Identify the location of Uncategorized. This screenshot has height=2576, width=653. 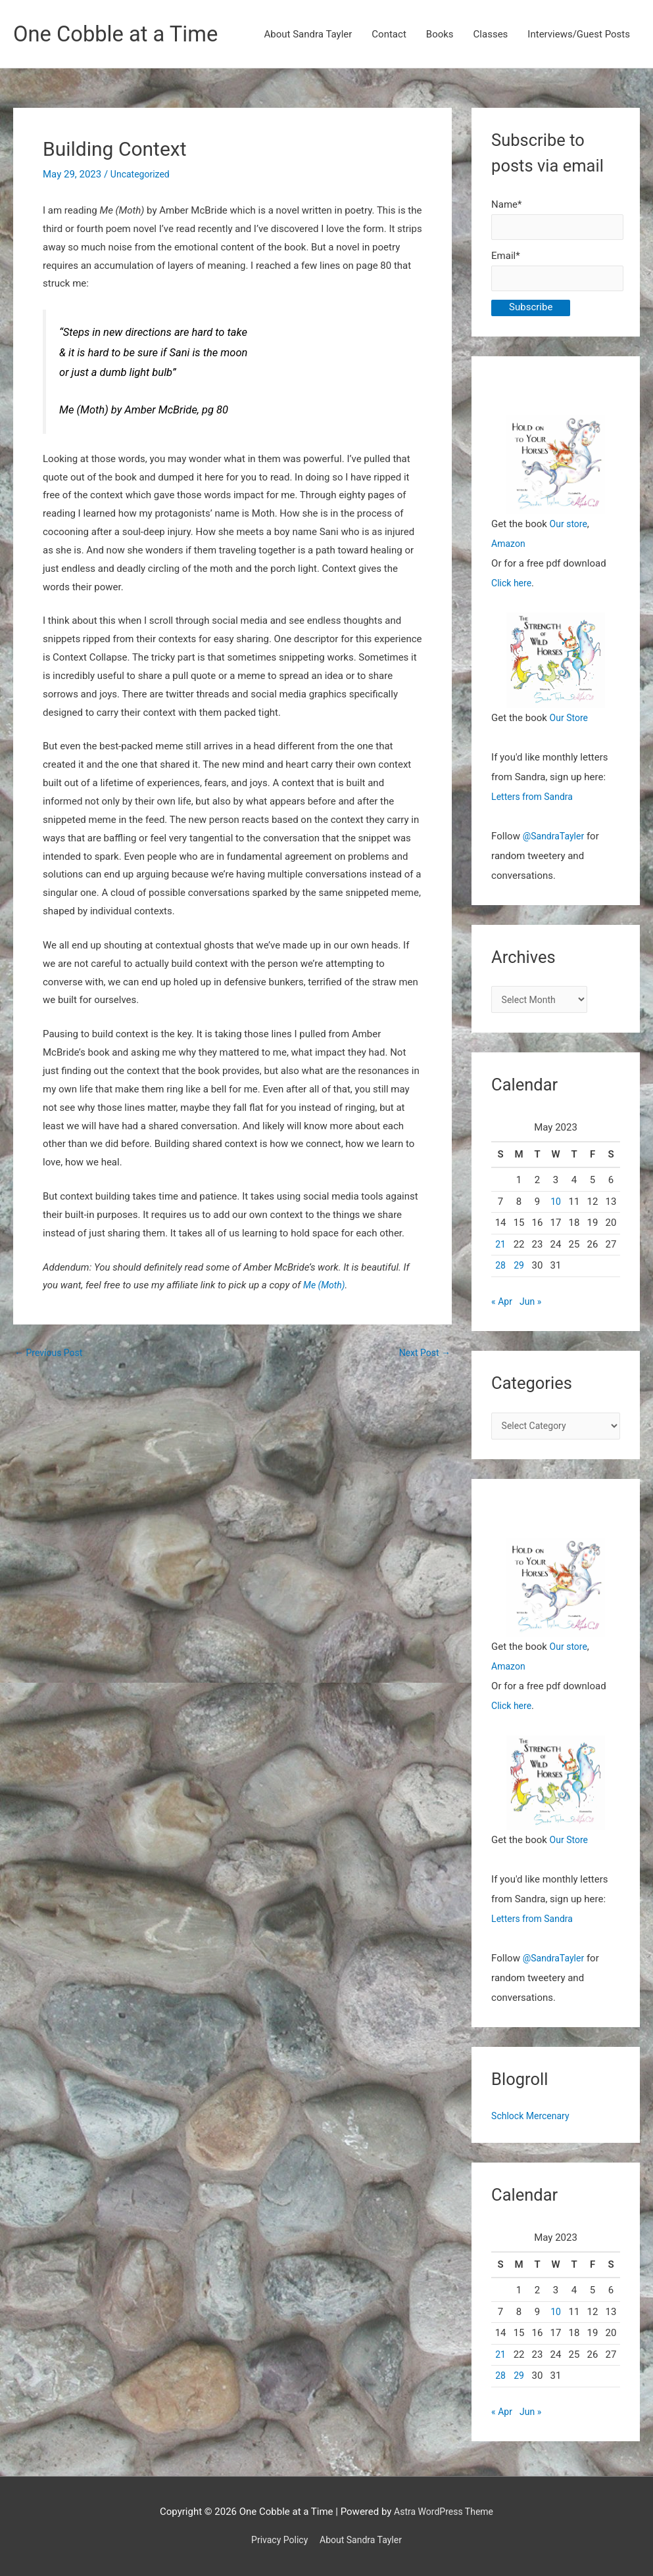
(142, 175).